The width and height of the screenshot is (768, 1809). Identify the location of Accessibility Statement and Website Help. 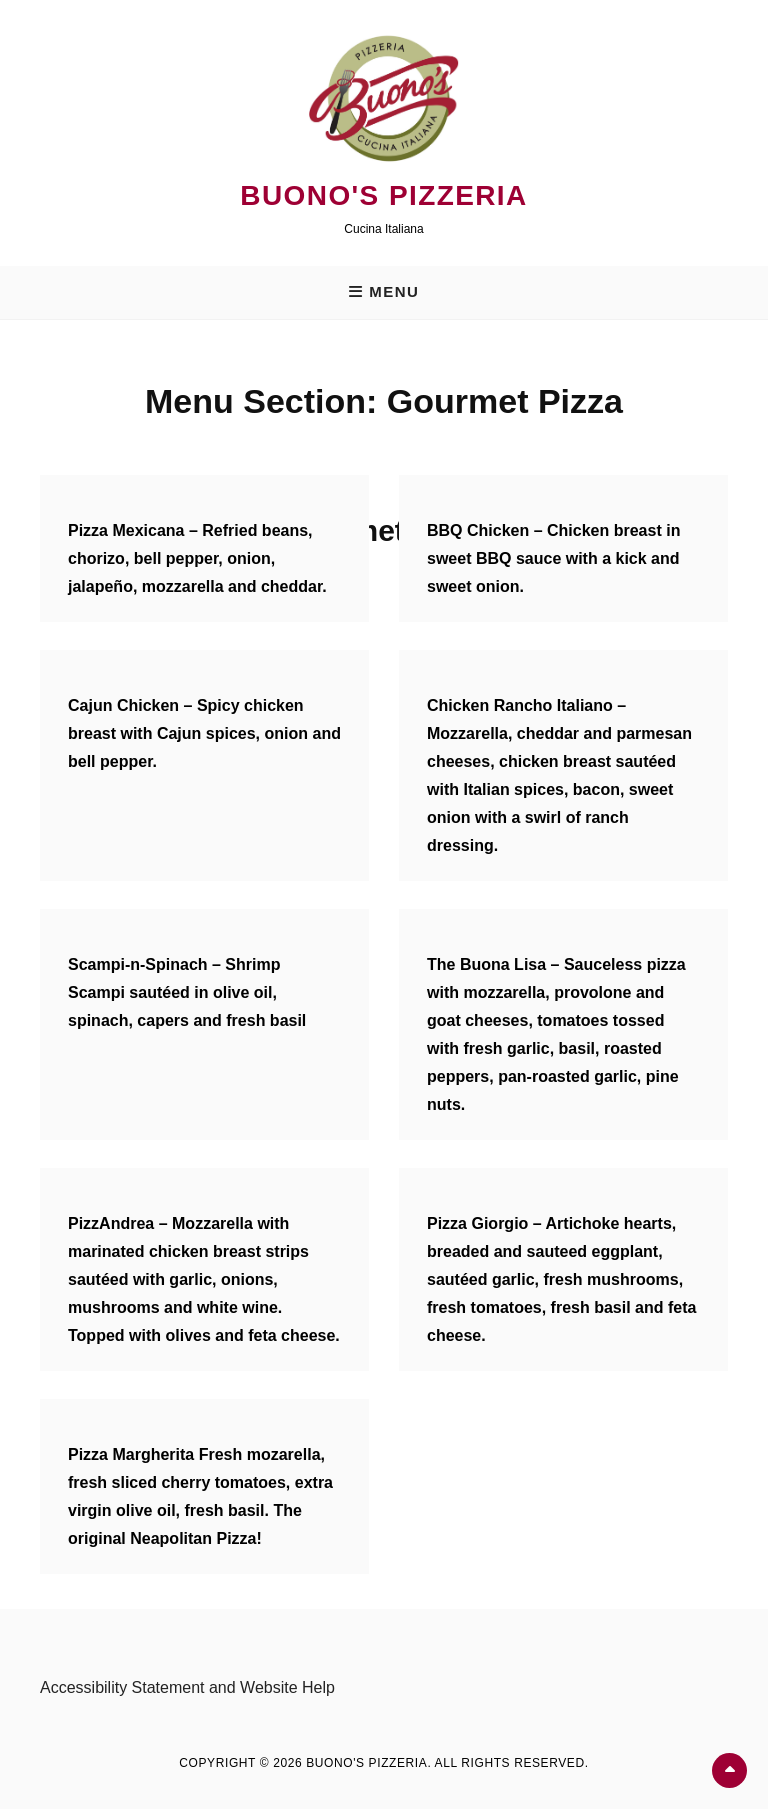
(187, 1687).